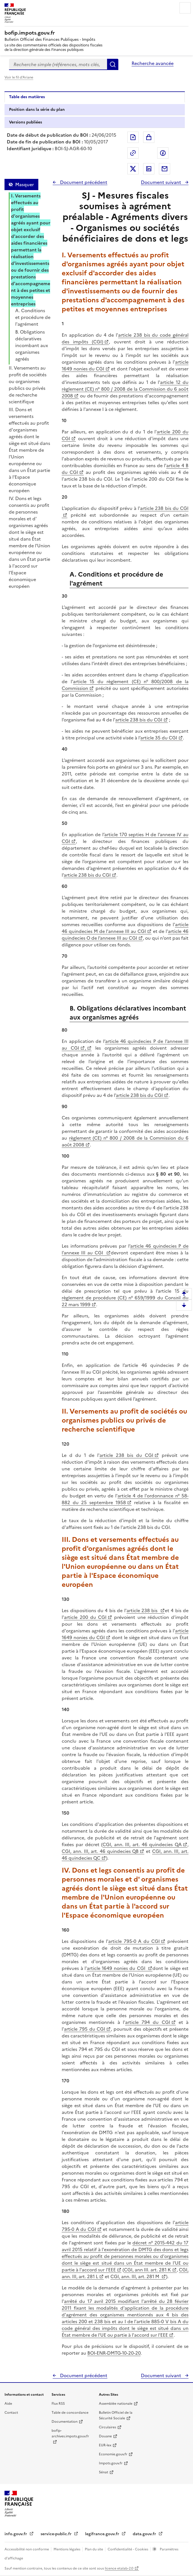 The width and height of the screenshot is (193, 2576). I want to click on Confidentialité - Cookies, so click(128, 2549).